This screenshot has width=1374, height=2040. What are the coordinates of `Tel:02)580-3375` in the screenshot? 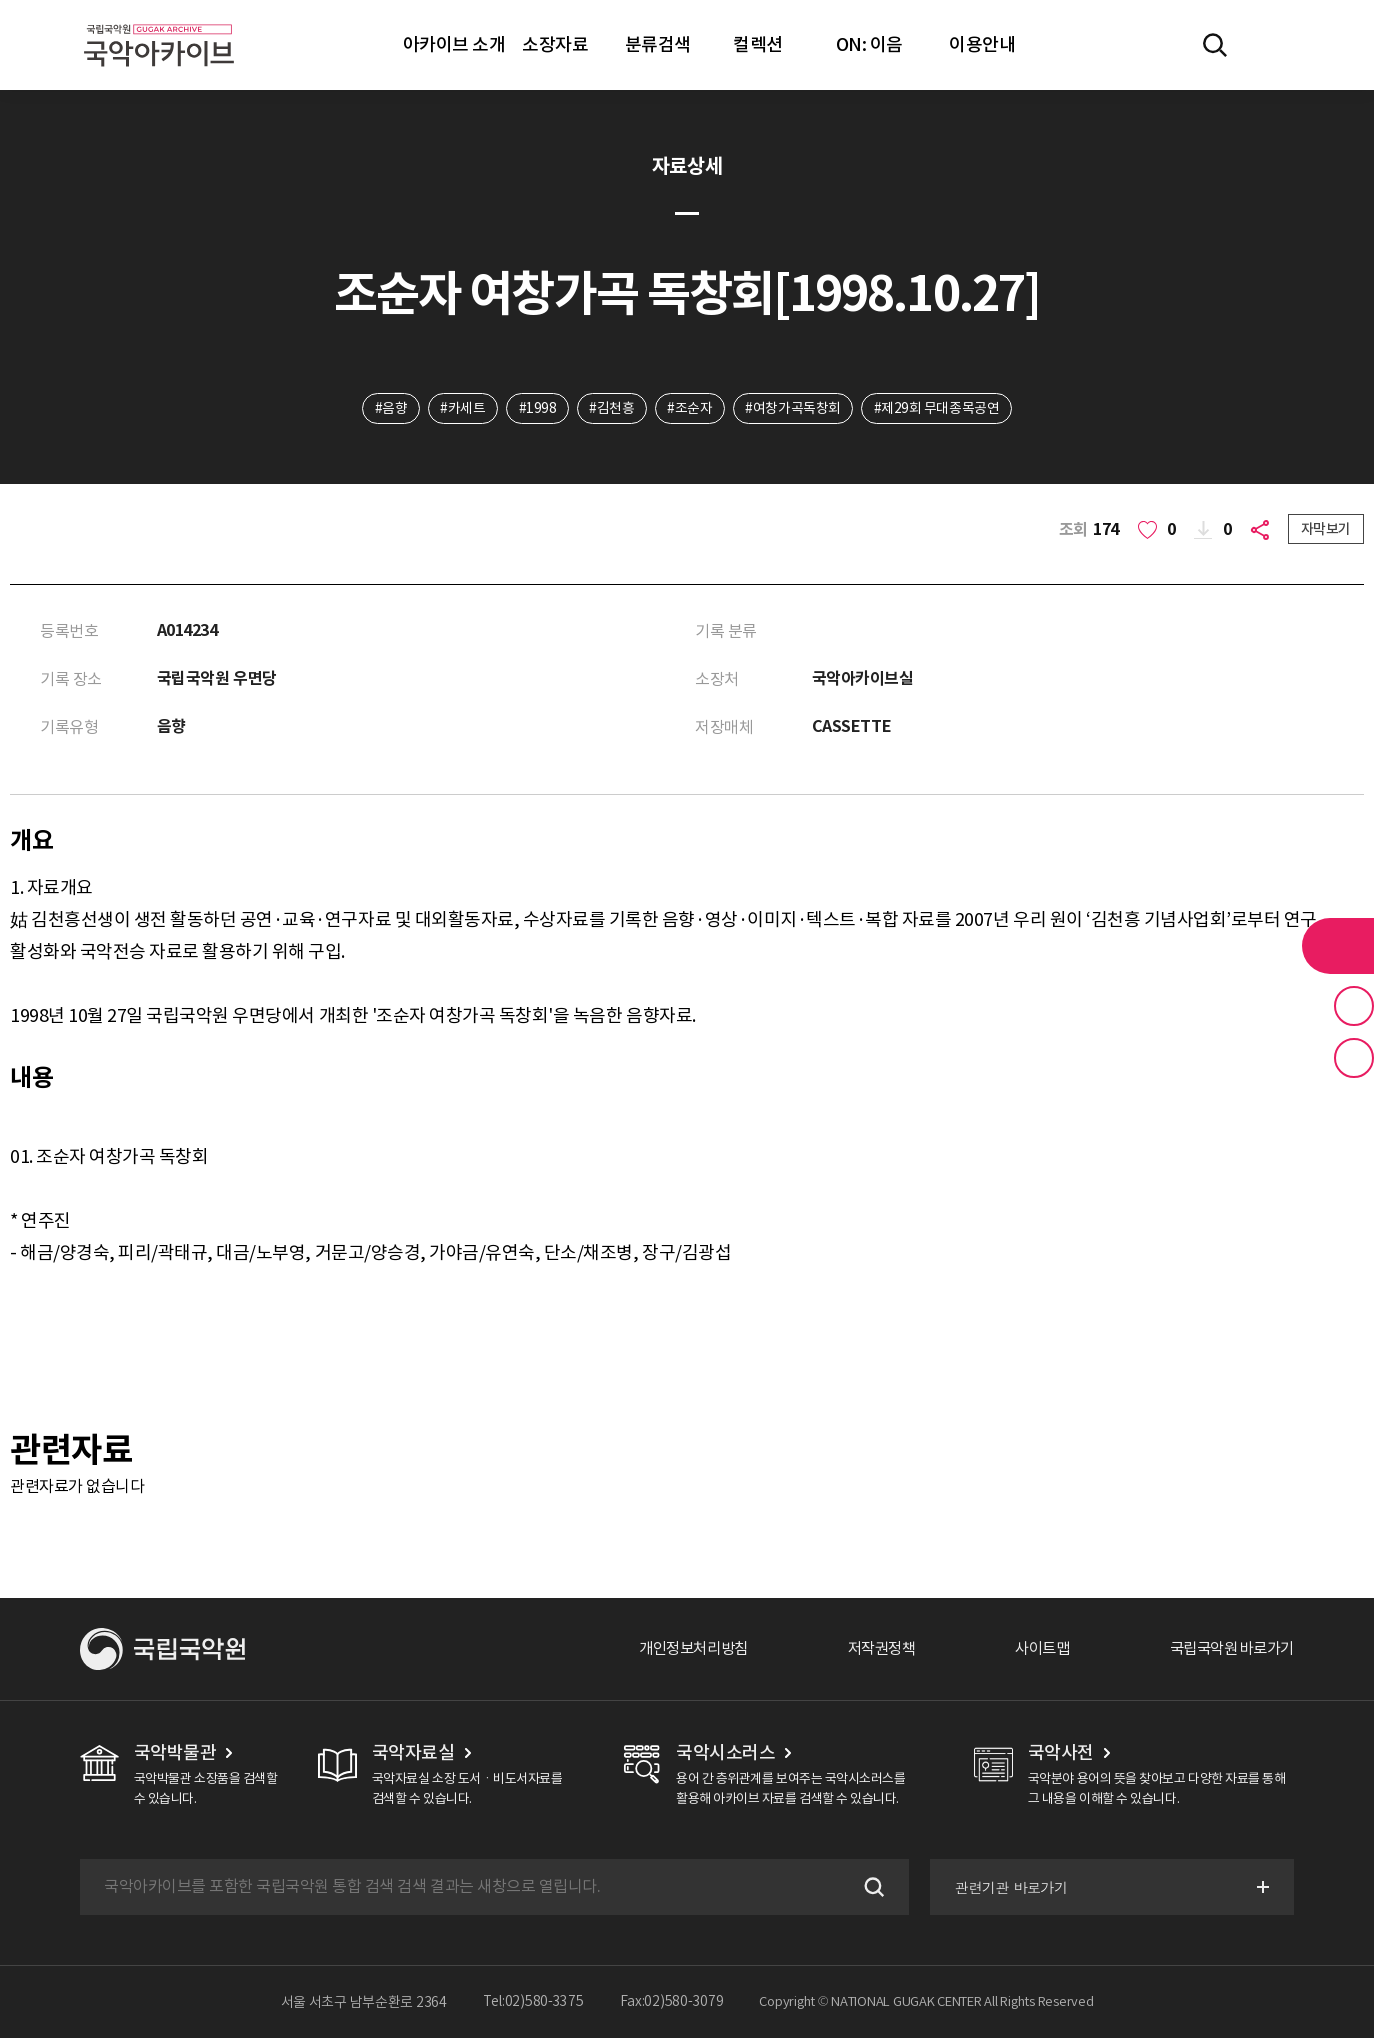 It's located at (533, 2004).